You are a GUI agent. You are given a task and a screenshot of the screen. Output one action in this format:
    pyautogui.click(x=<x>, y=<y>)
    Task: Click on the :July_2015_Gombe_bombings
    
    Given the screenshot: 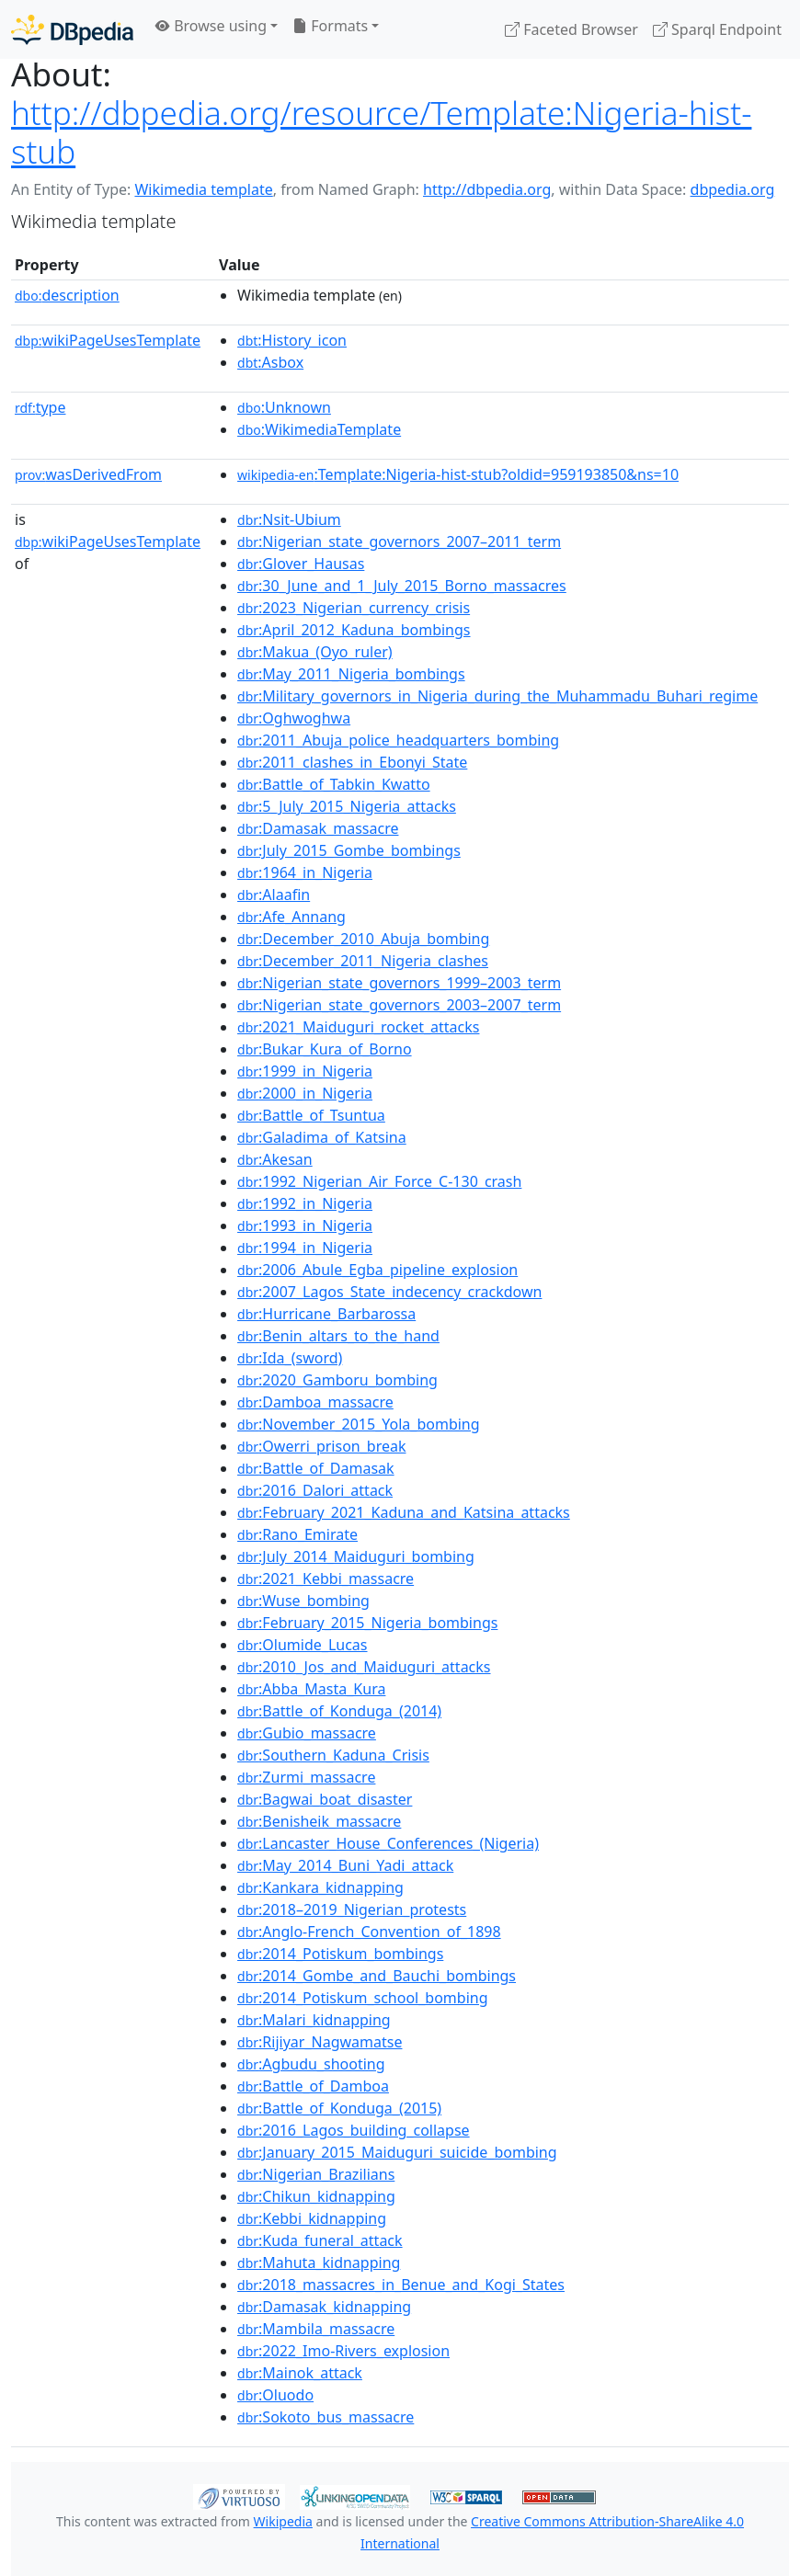 What is the action you would take?
    pyautogui.click(x=349, y=850)
    